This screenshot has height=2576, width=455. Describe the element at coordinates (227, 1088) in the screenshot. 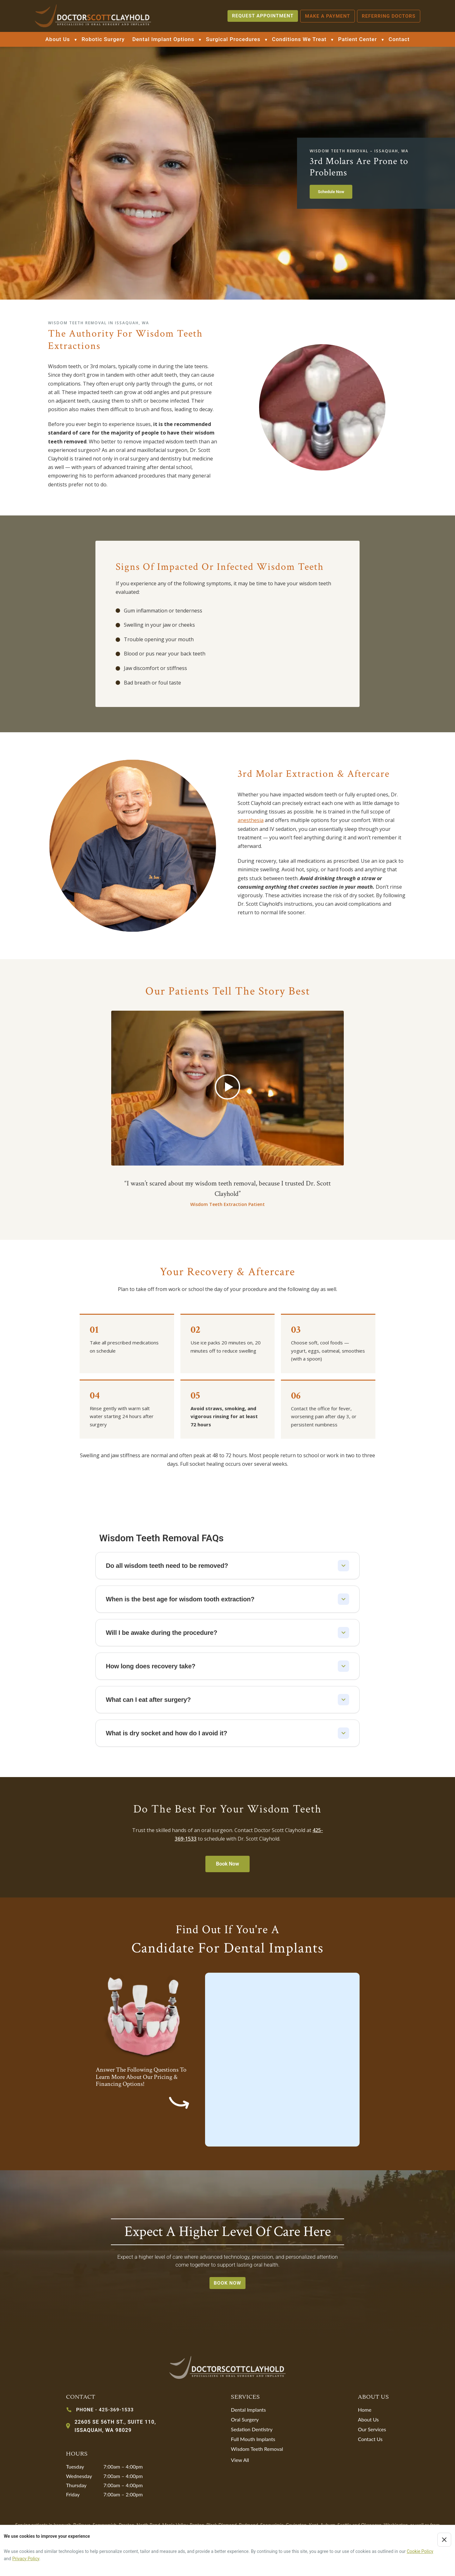

I see `[button]` at that location.